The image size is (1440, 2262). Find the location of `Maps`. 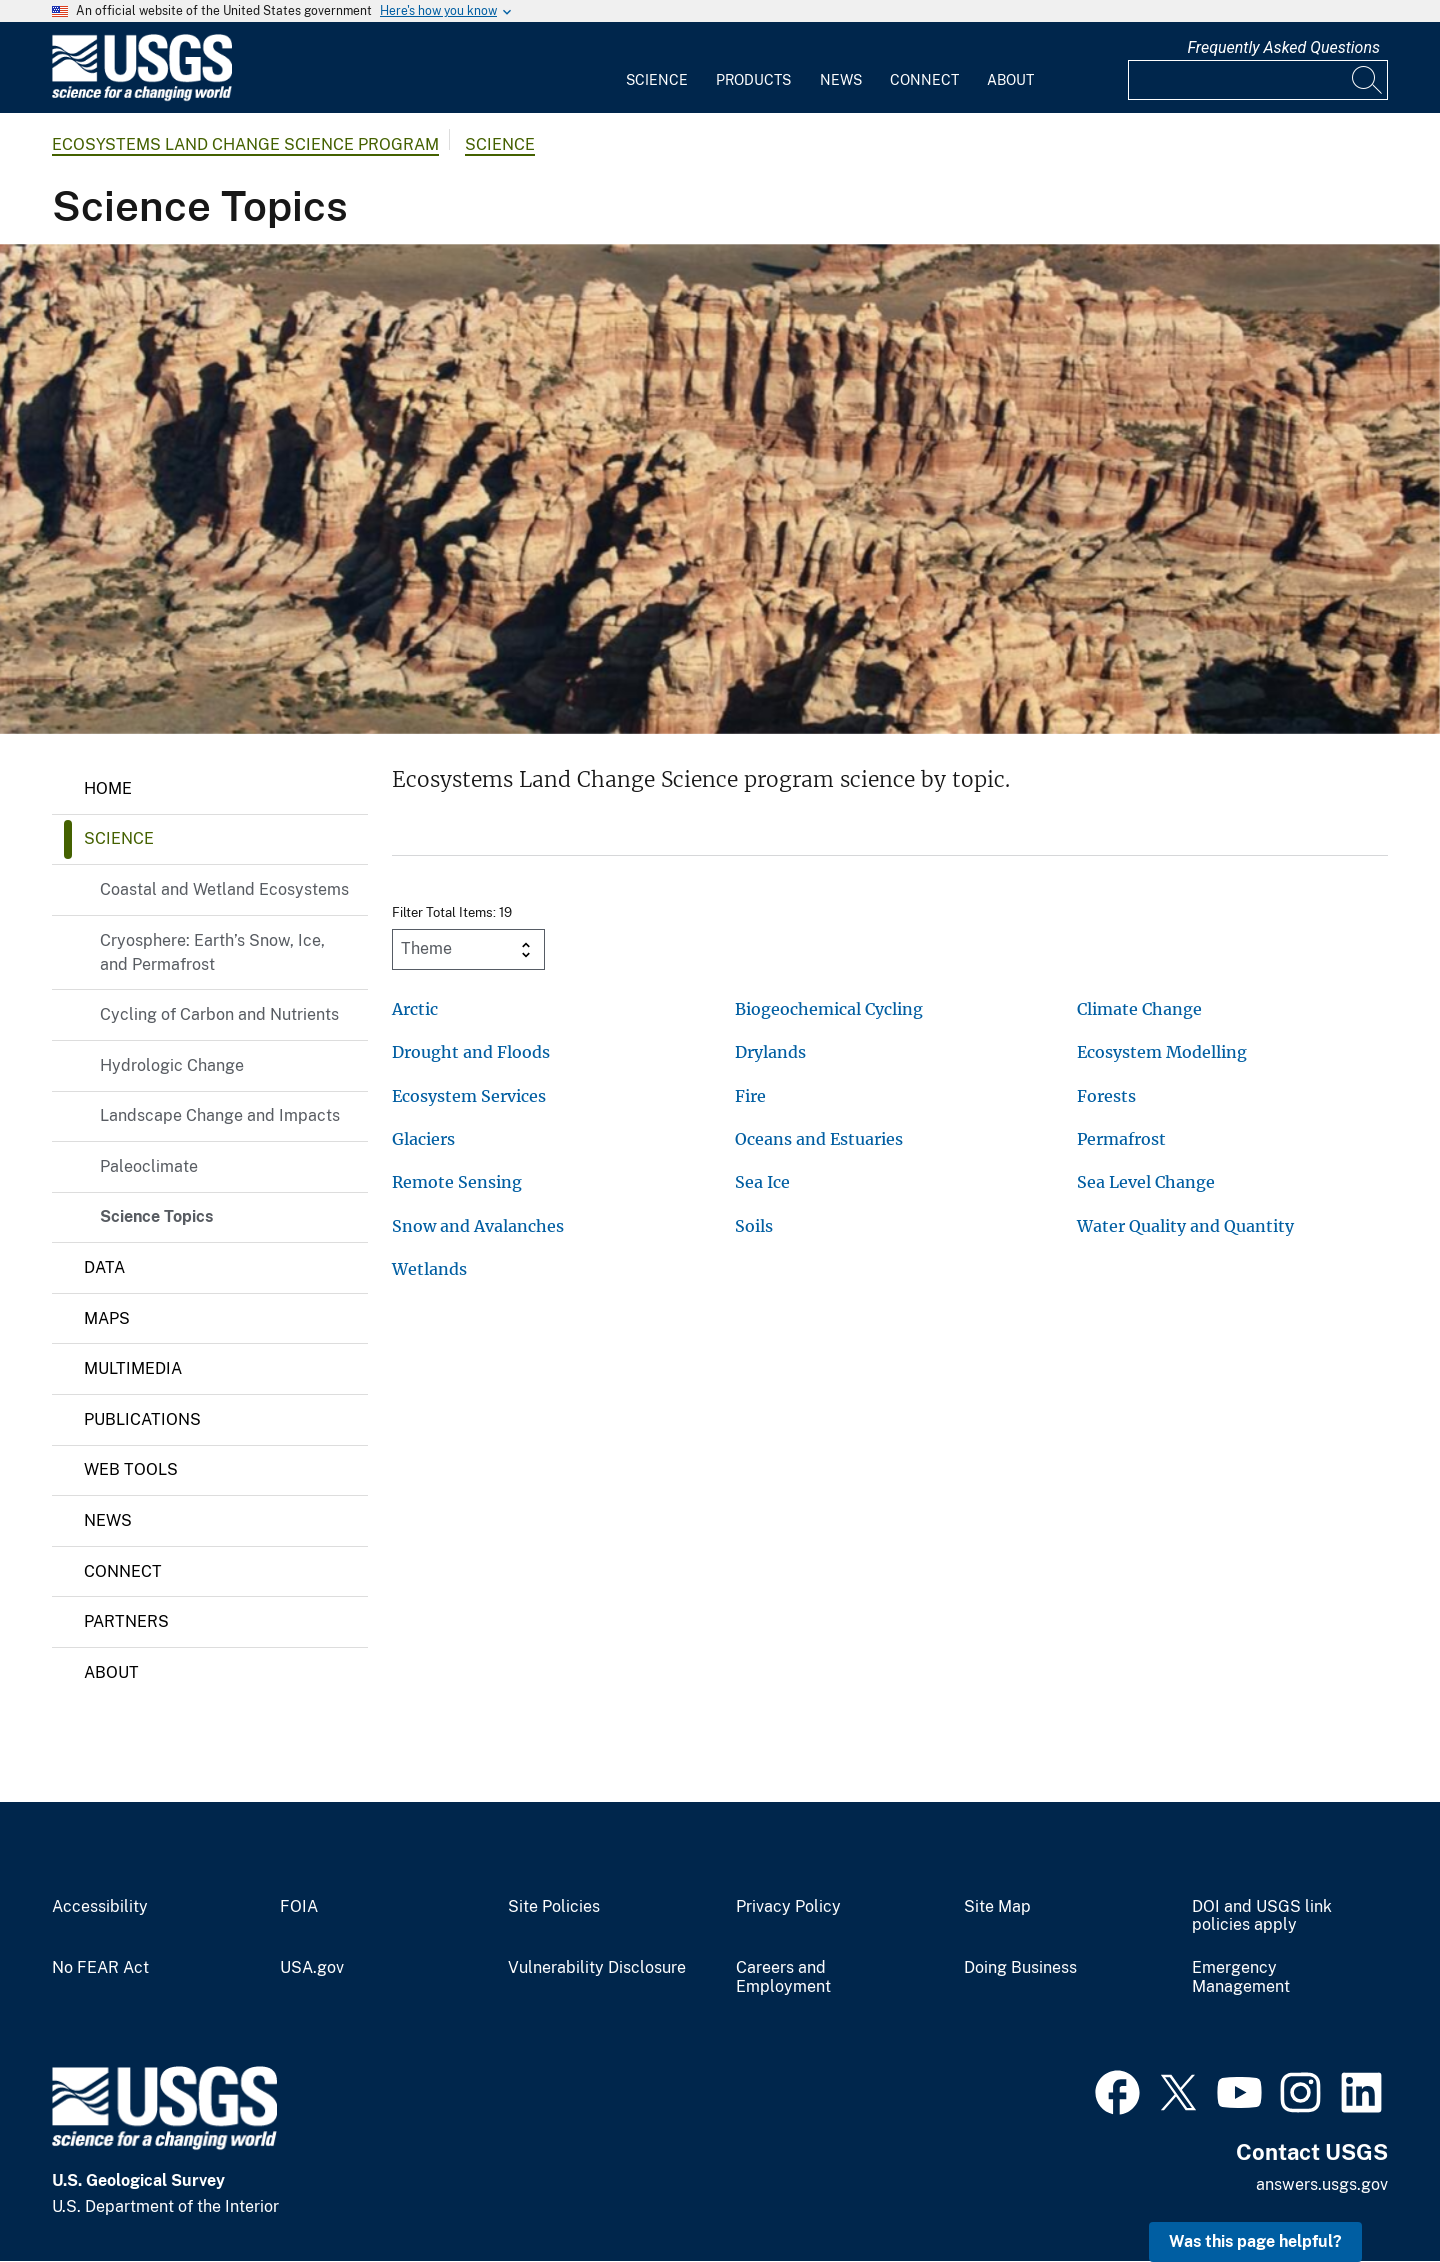

Maps is located at coordinates (107, 1318).